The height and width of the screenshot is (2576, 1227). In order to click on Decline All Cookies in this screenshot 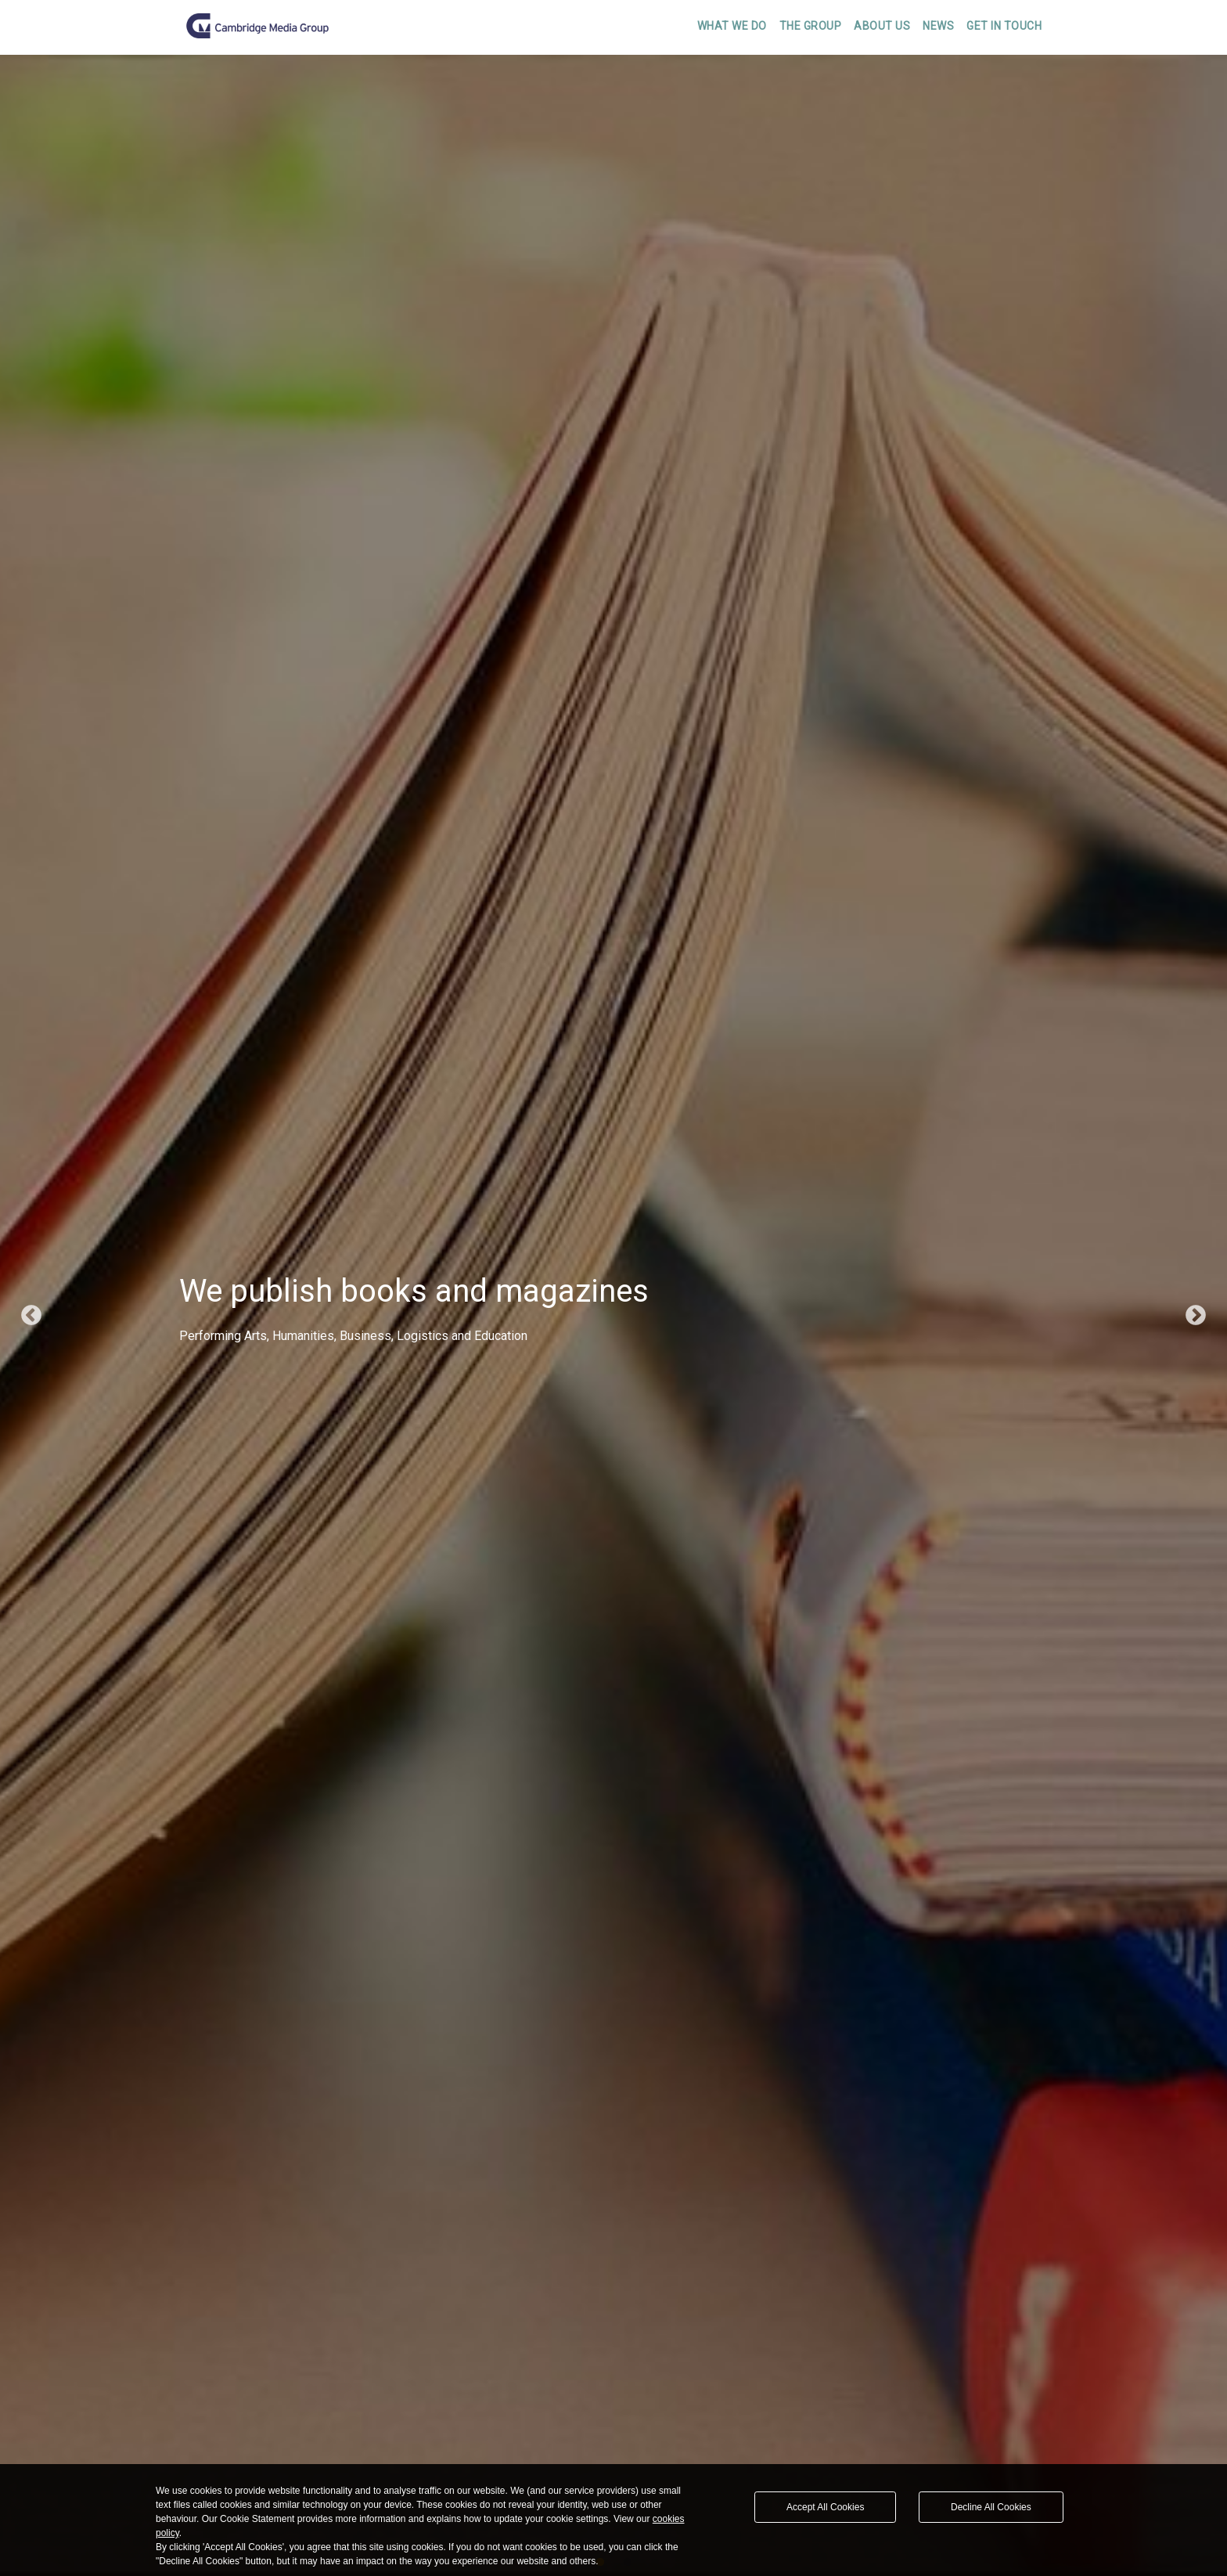, I will do `click(991, 2507)`.